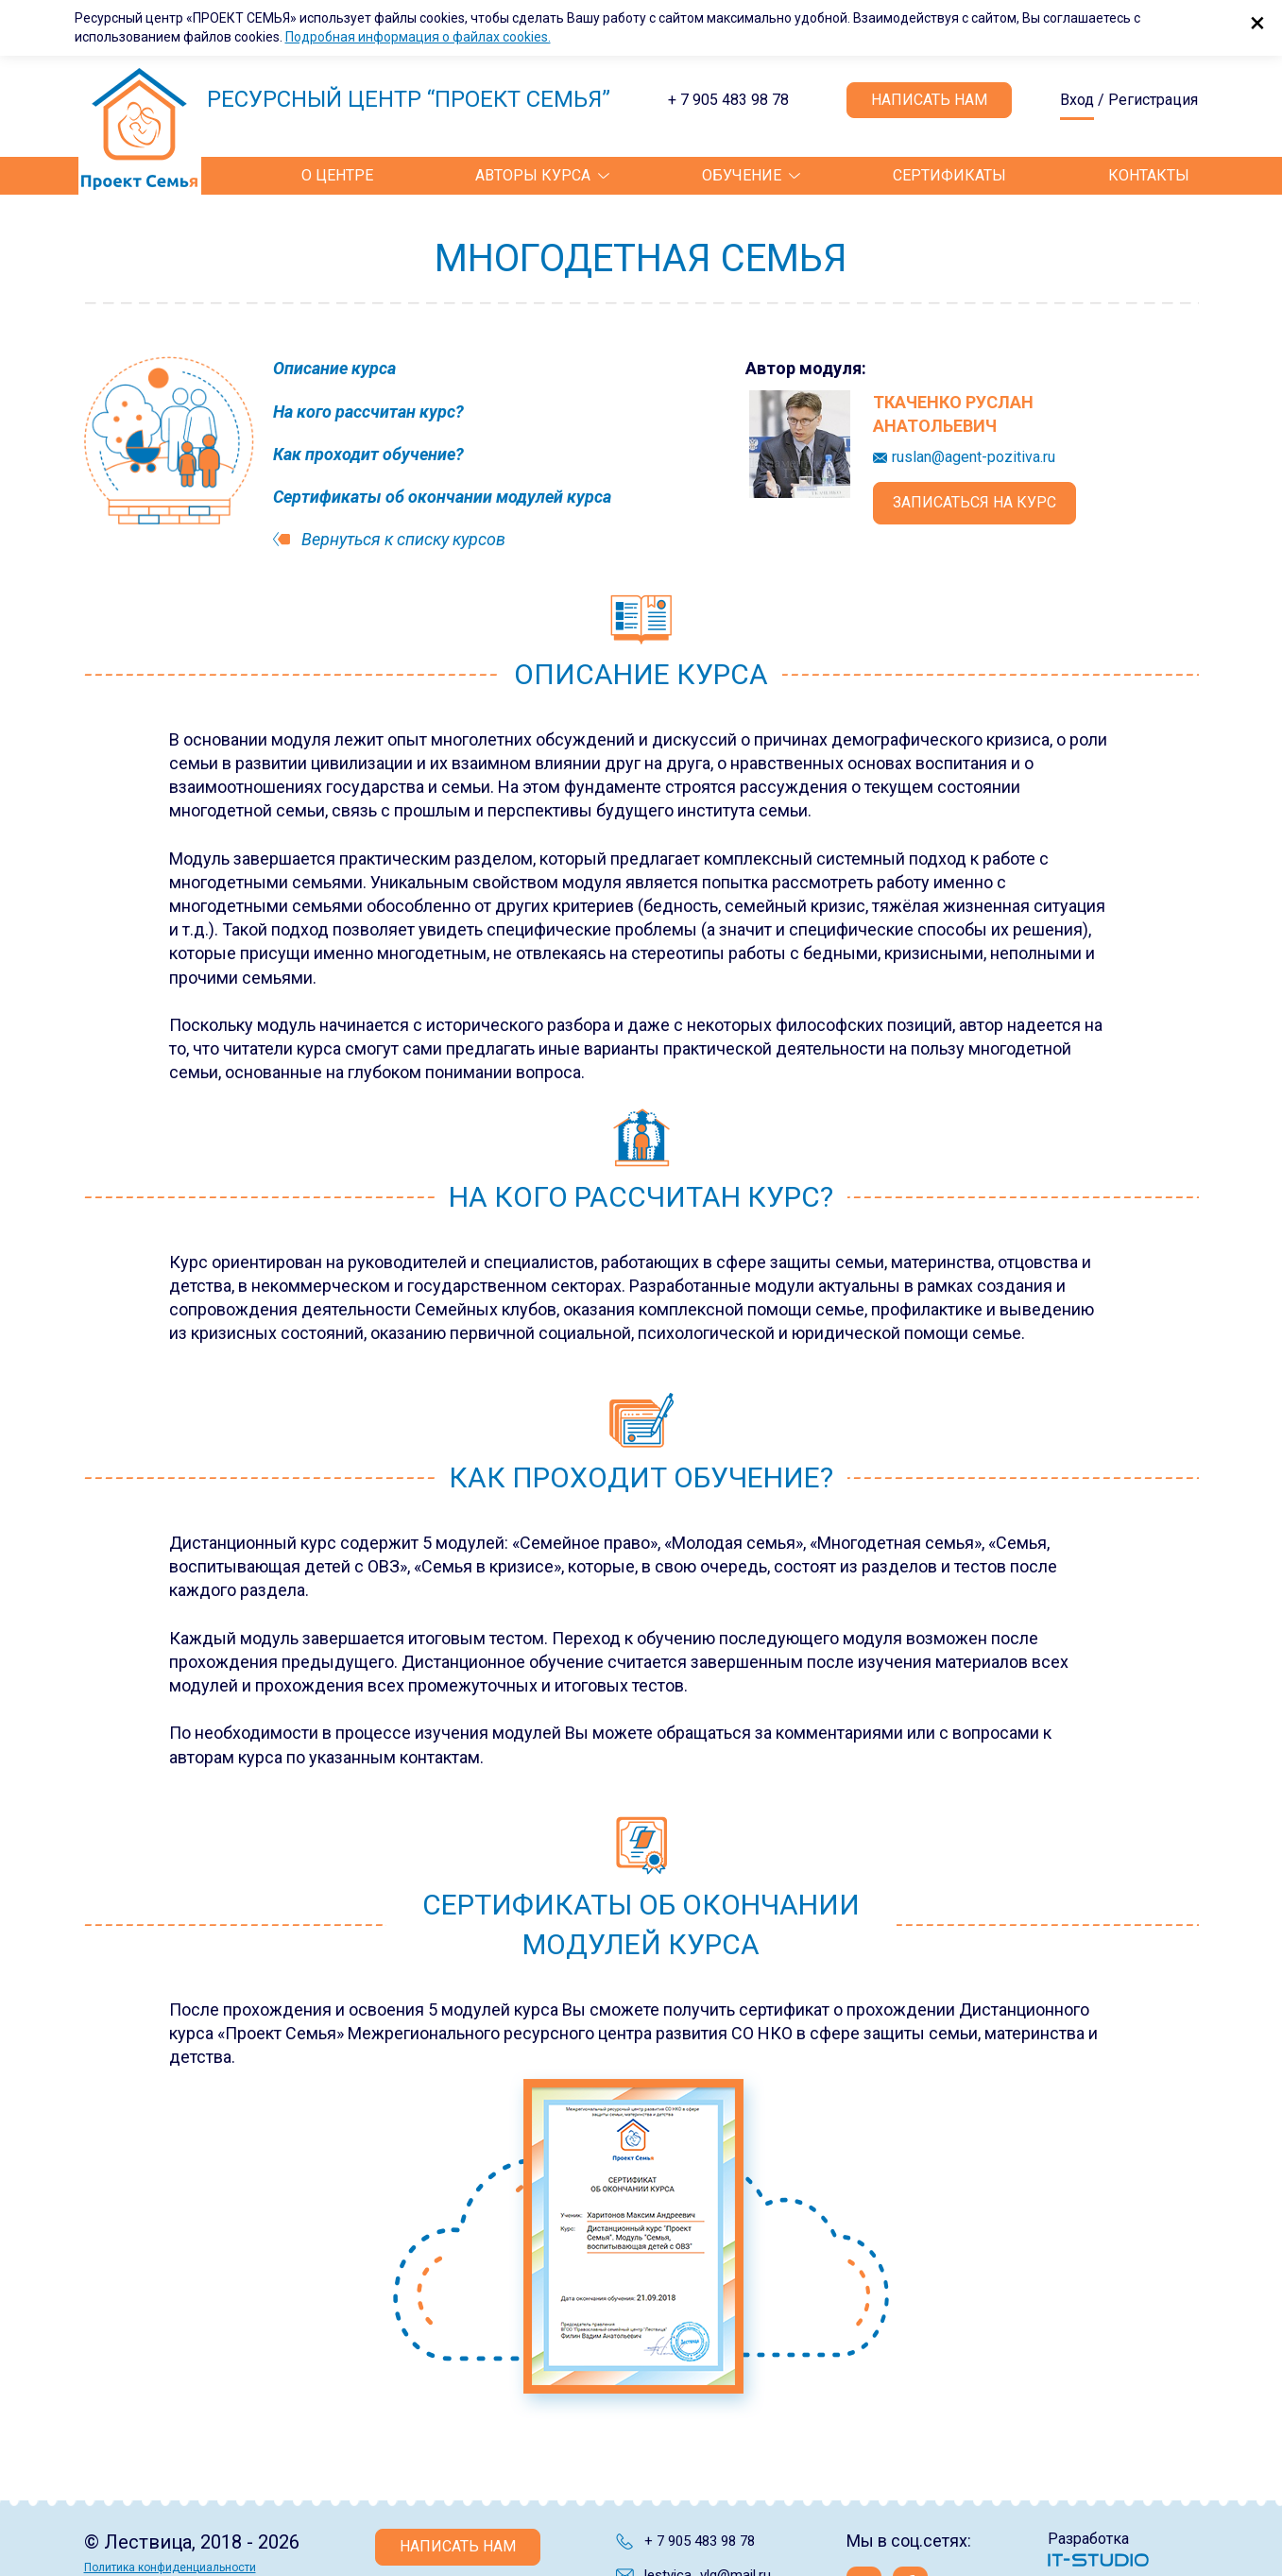  Describe the element at coordinates (368, 454) in the screenshot. I see `Как проходит обучение?` at that location.